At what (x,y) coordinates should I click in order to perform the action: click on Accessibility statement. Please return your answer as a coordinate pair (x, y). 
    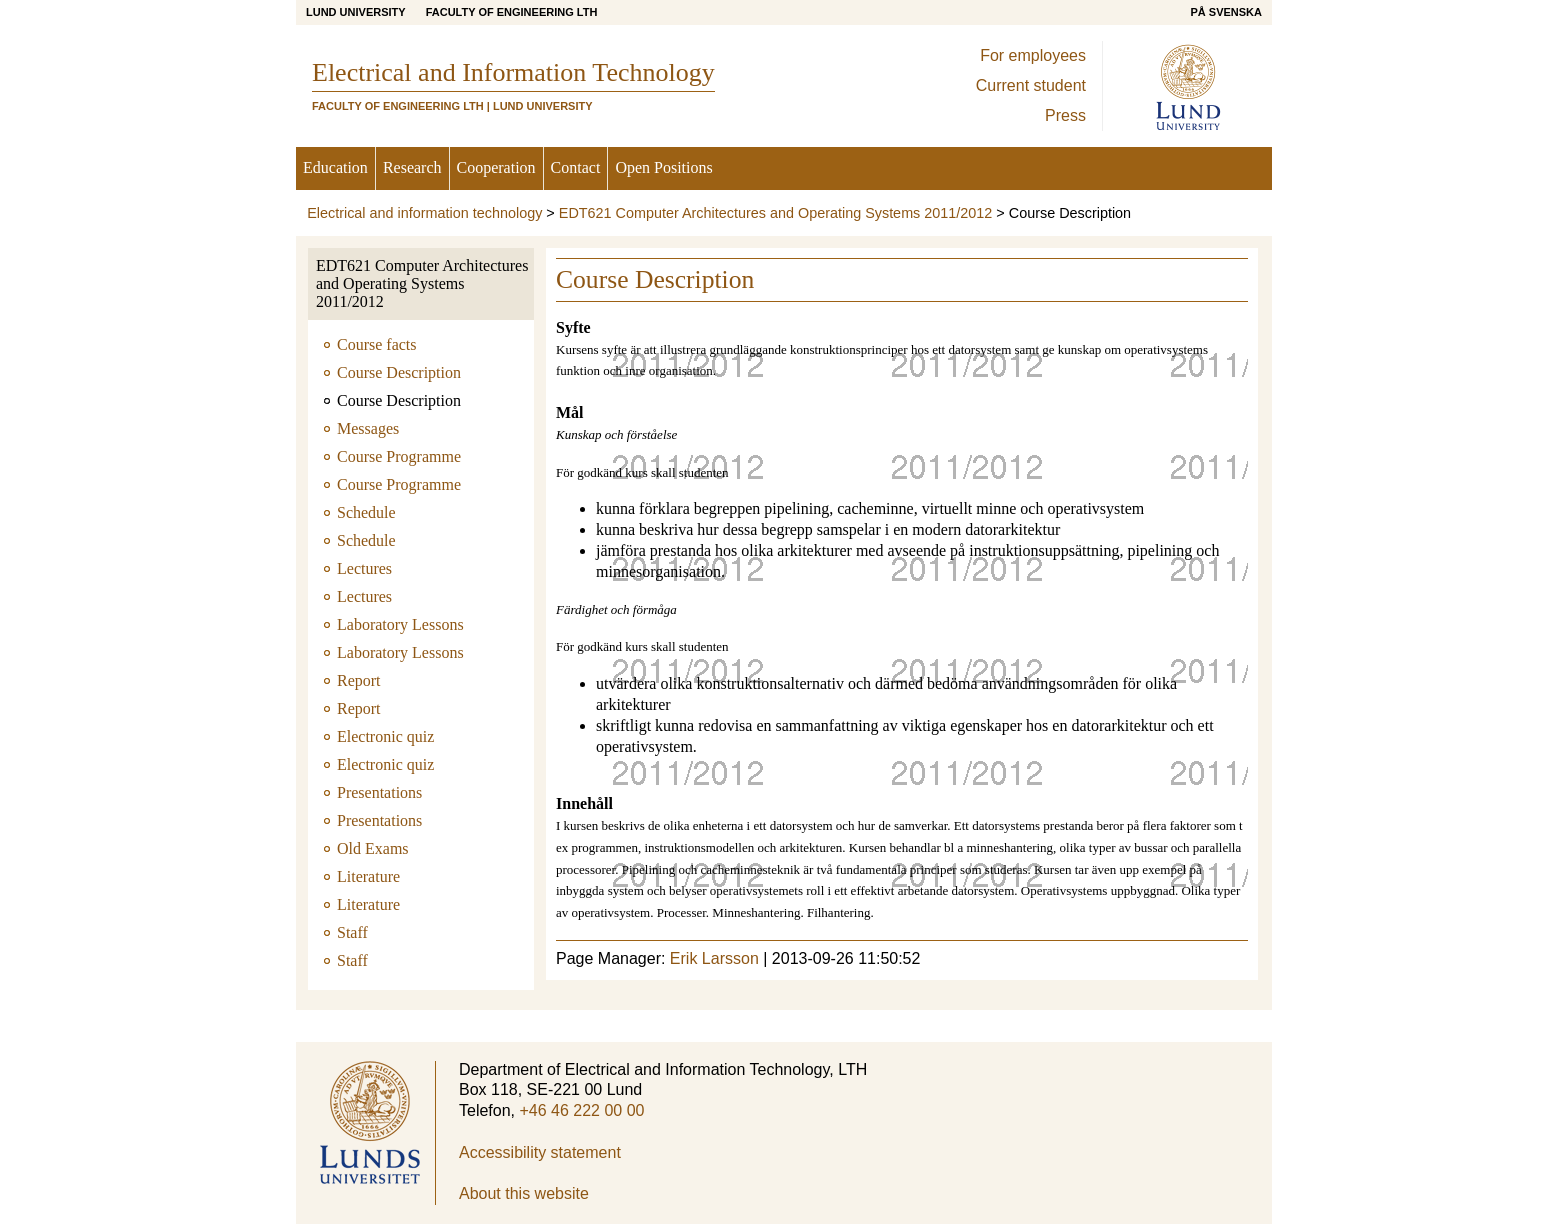
    Looking at the image, I should click on (540, 1152).